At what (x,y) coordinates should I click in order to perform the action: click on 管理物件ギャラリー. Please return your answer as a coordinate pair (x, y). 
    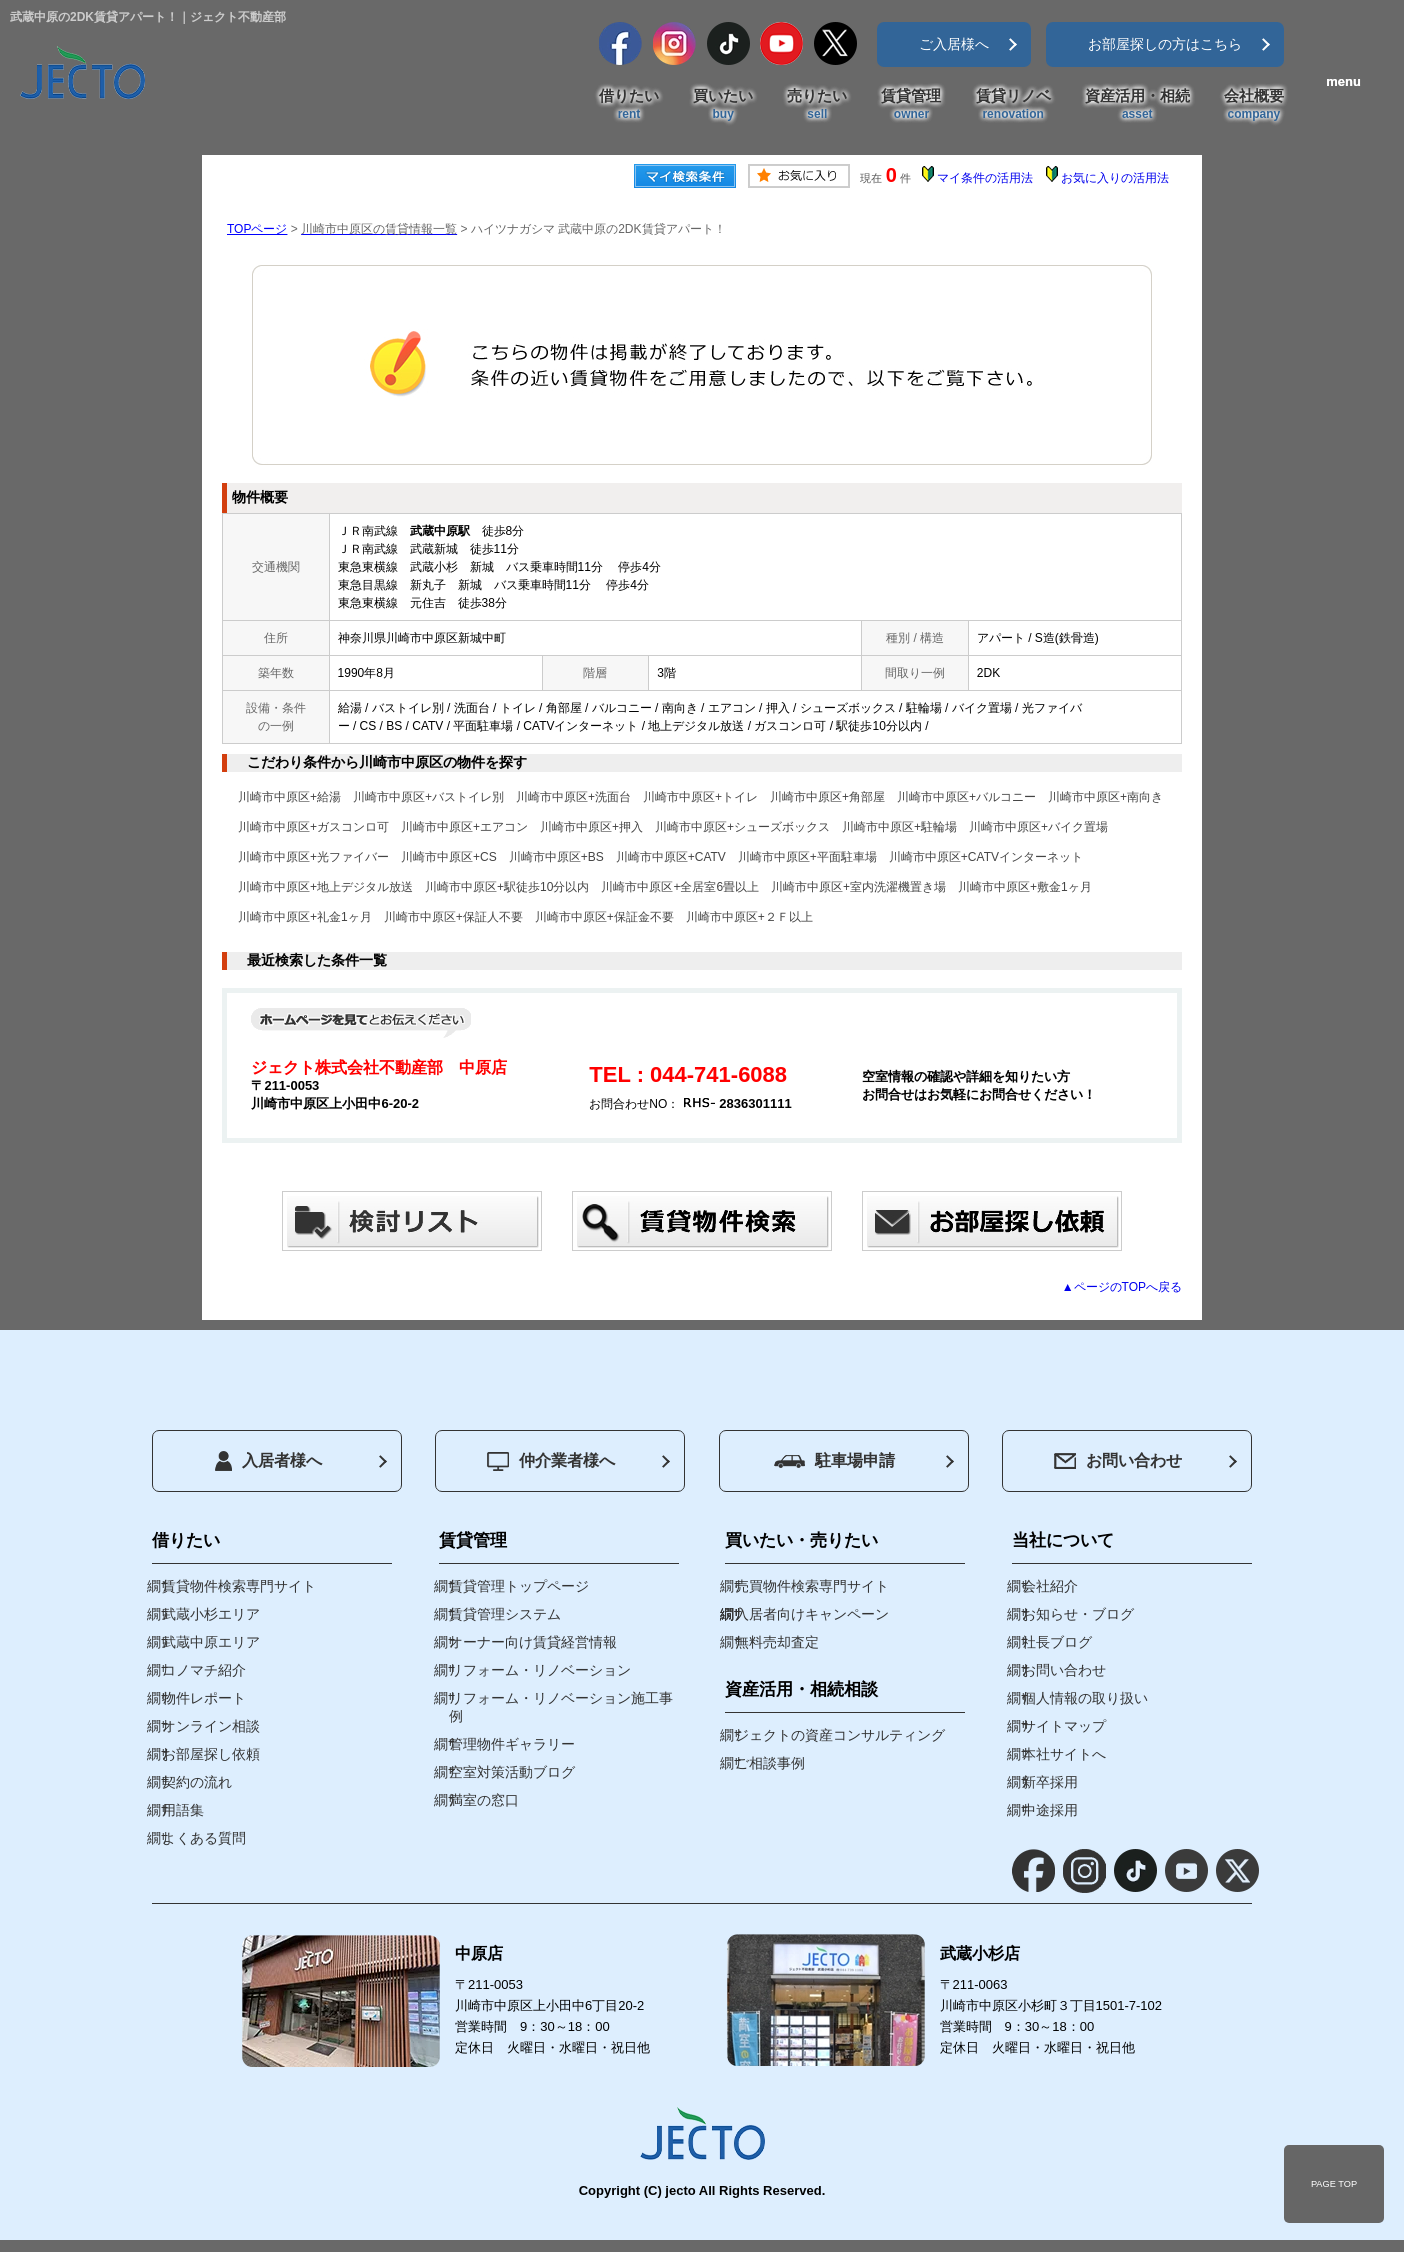
    Looking at the image, I should click on (512, 1744).